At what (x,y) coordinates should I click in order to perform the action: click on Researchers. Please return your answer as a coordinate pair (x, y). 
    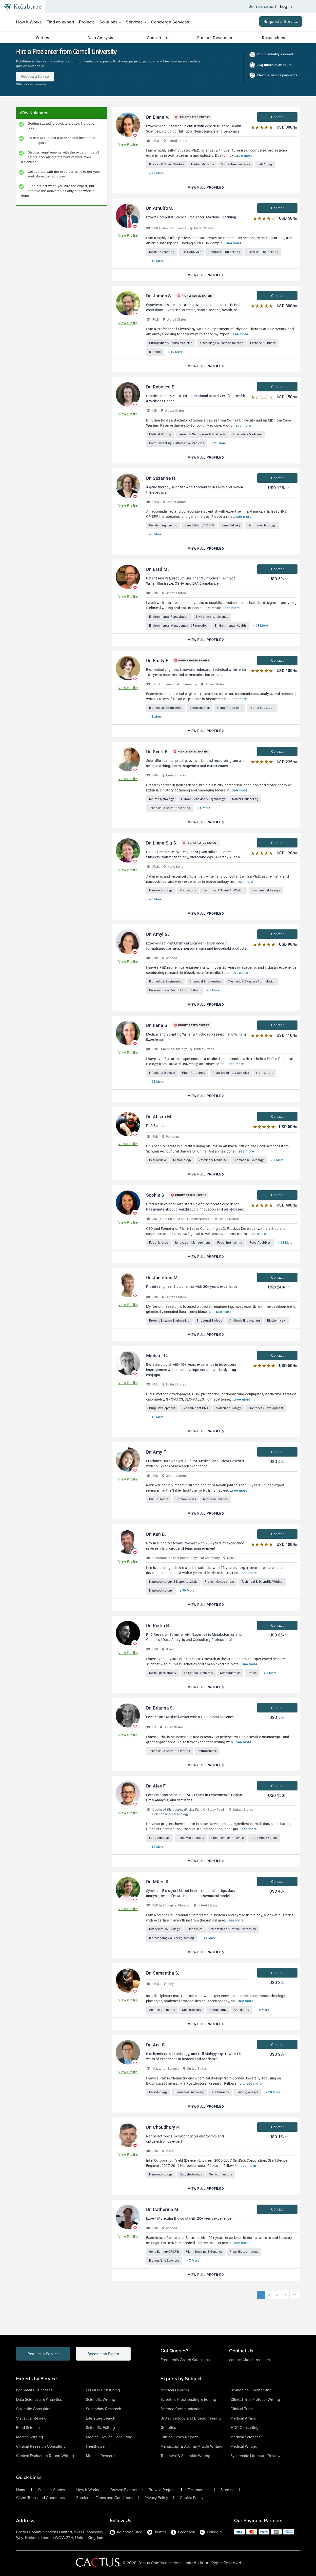
    Looking at the image, I should click on (273, 37).